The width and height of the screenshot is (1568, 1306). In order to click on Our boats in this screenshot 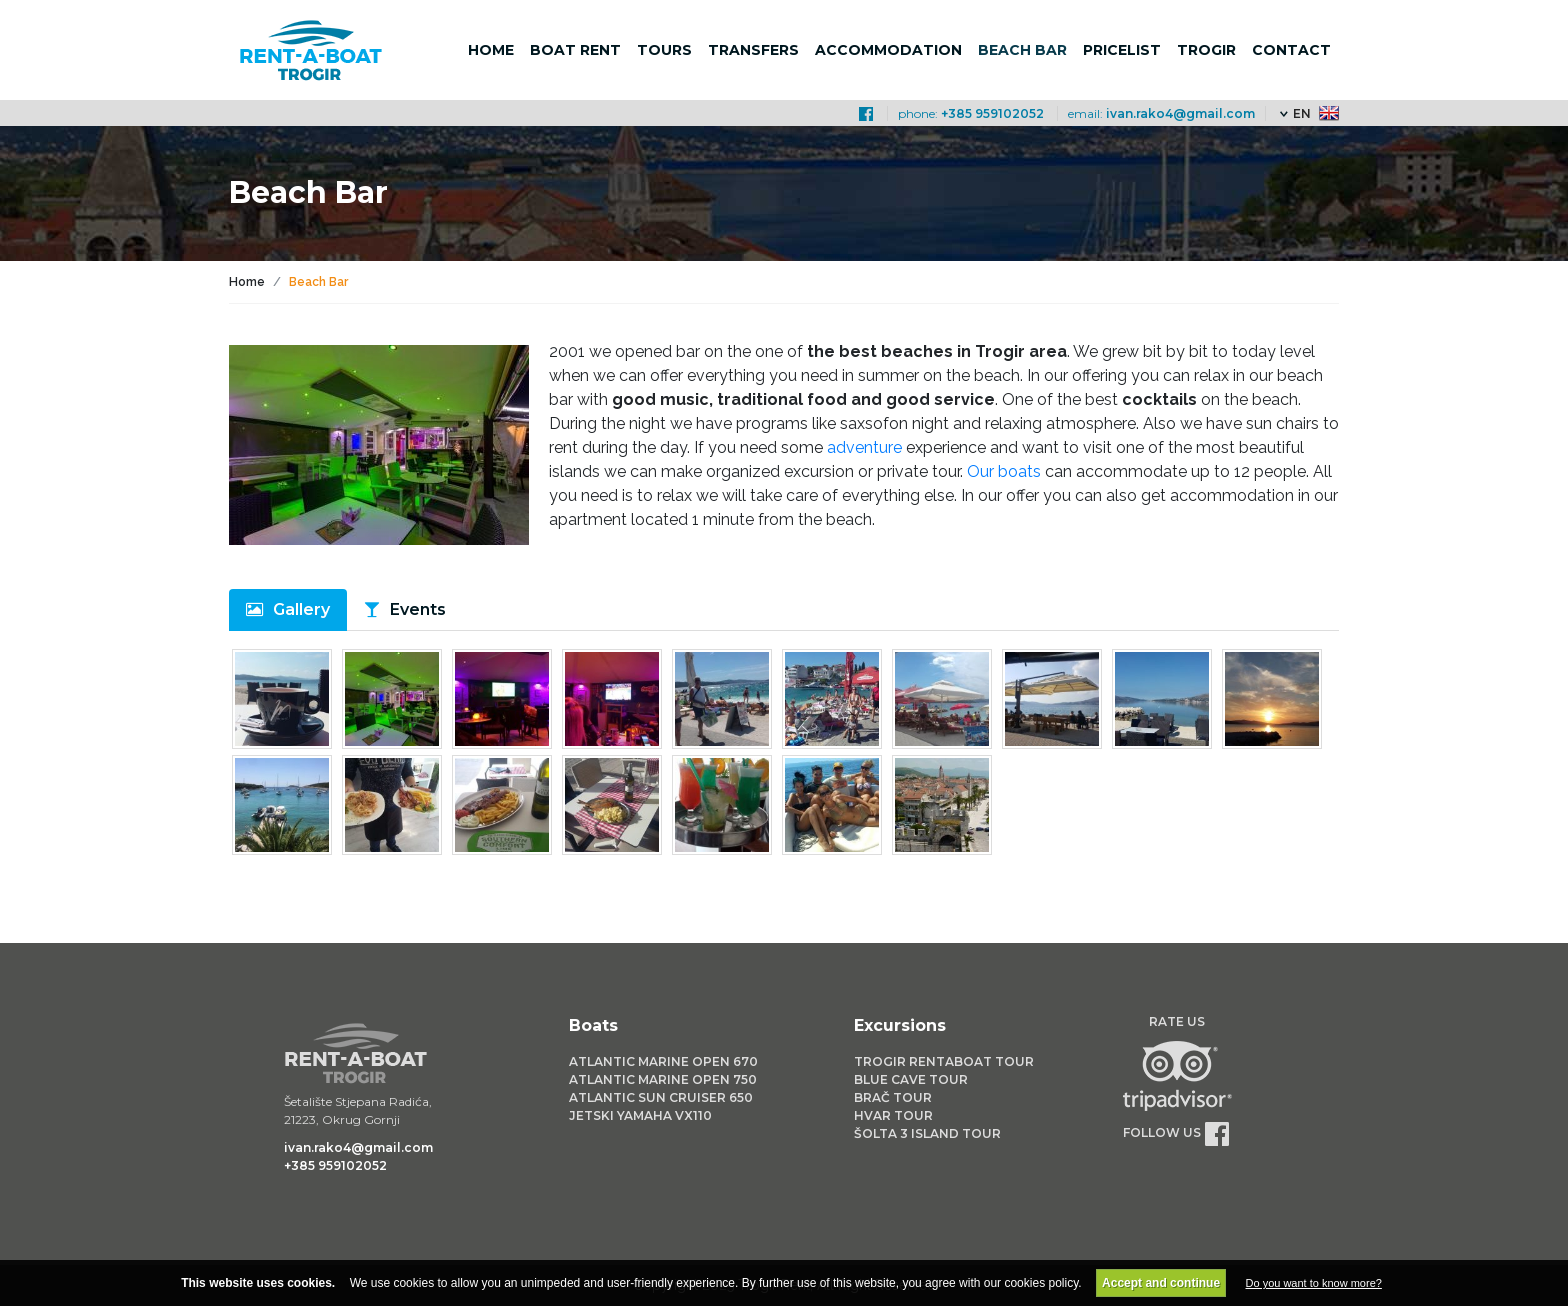, I will do `click(1004, 471)`.